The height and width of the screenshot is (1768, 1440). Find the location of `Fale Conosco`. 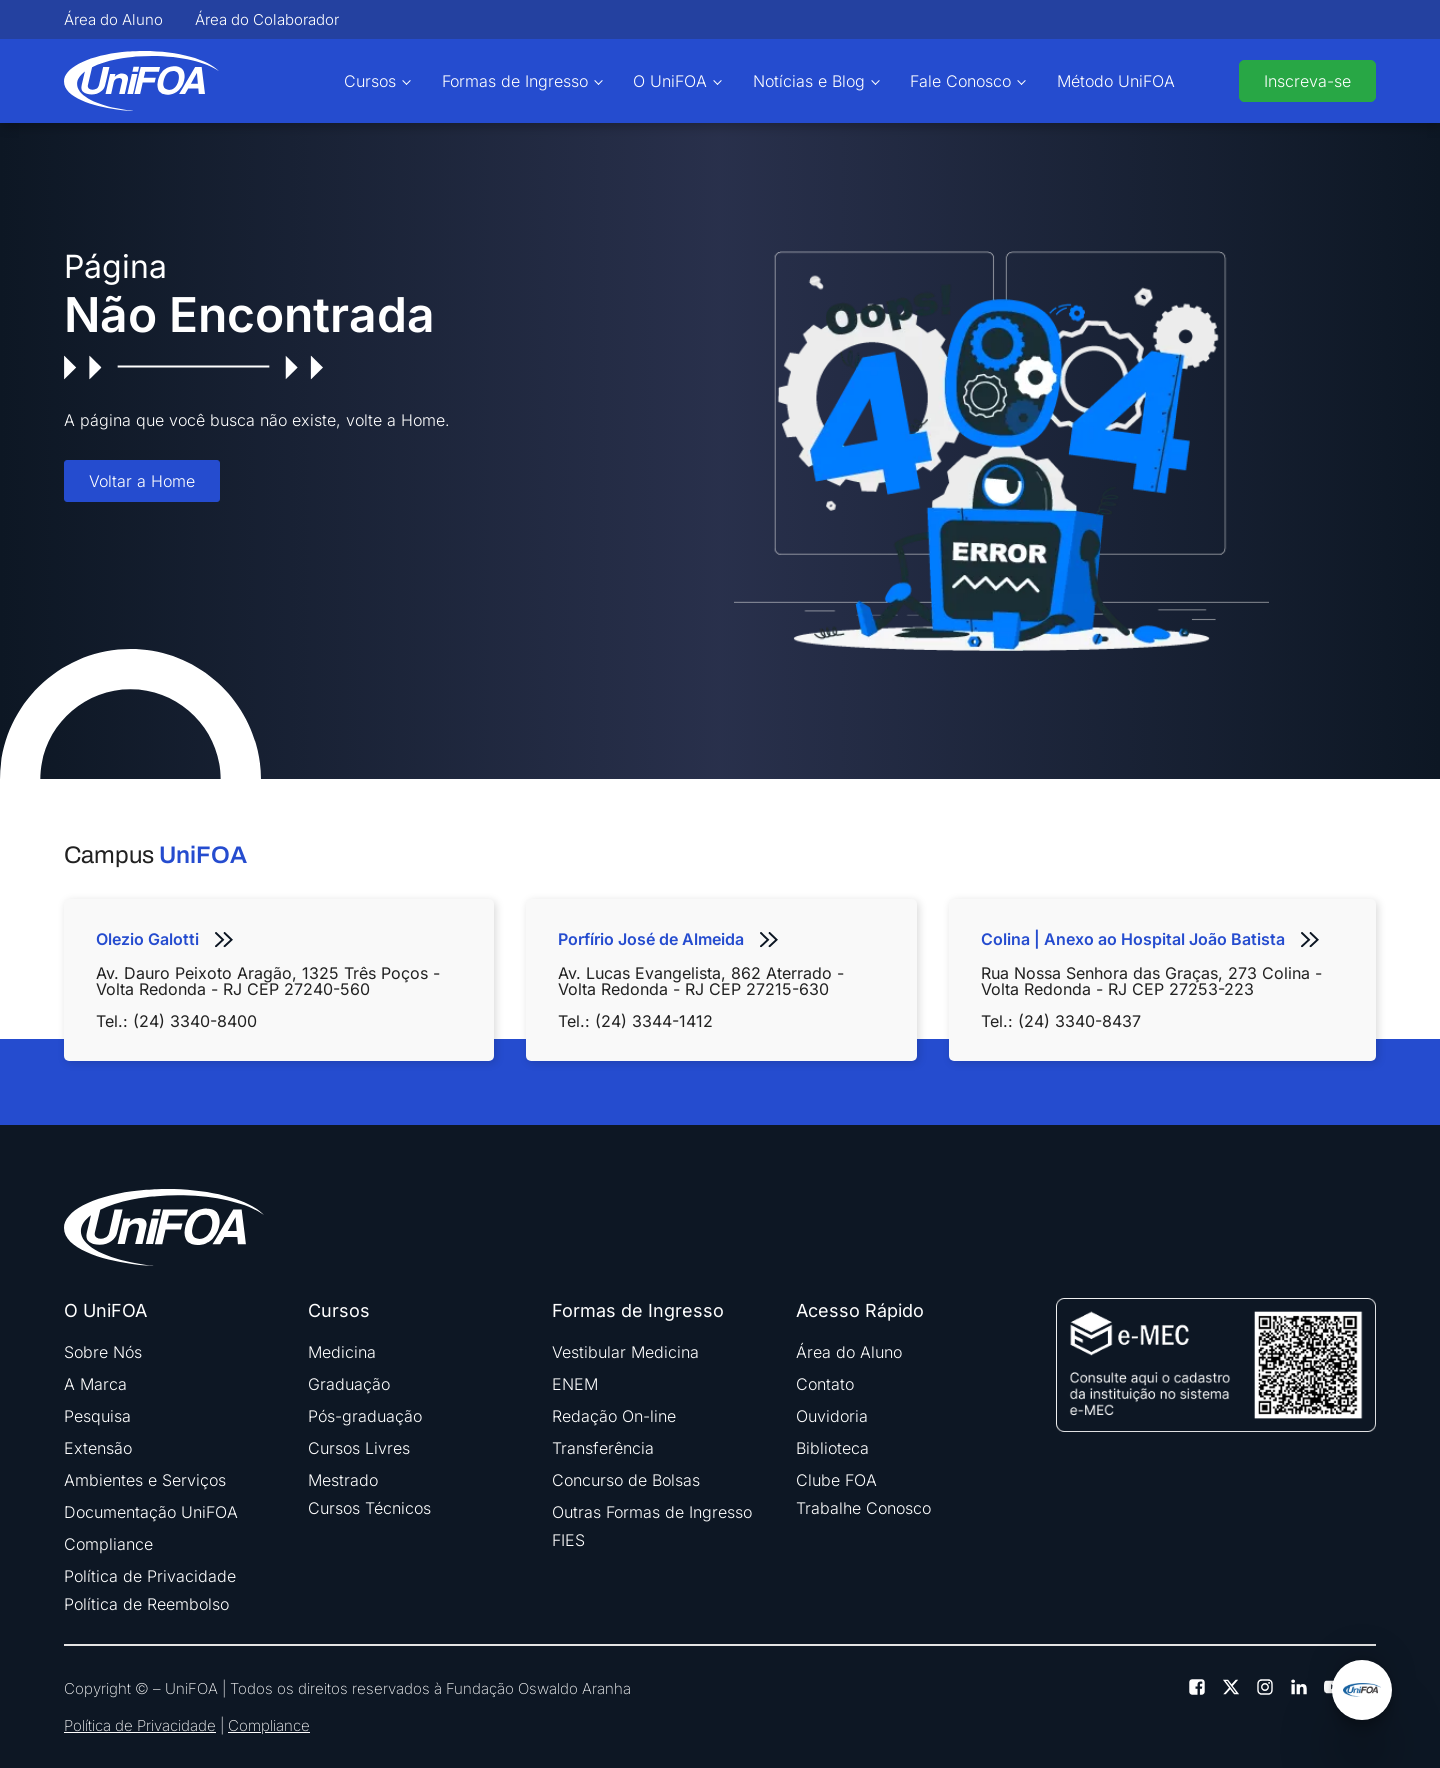

Fale Conosco is located at coordinates (960, 81).